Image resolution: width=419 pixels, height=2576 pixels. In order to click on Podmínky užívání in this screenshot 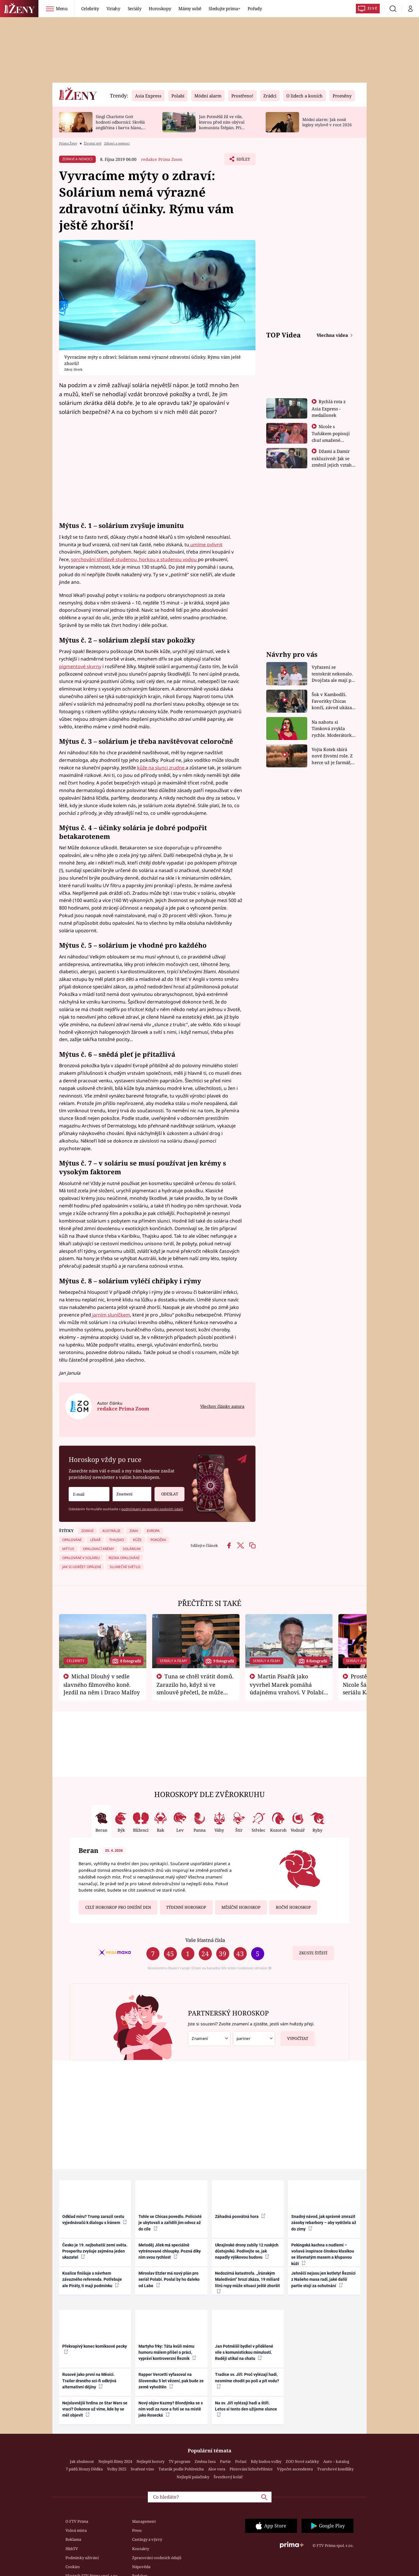, I will do `click(82, 2557)`.